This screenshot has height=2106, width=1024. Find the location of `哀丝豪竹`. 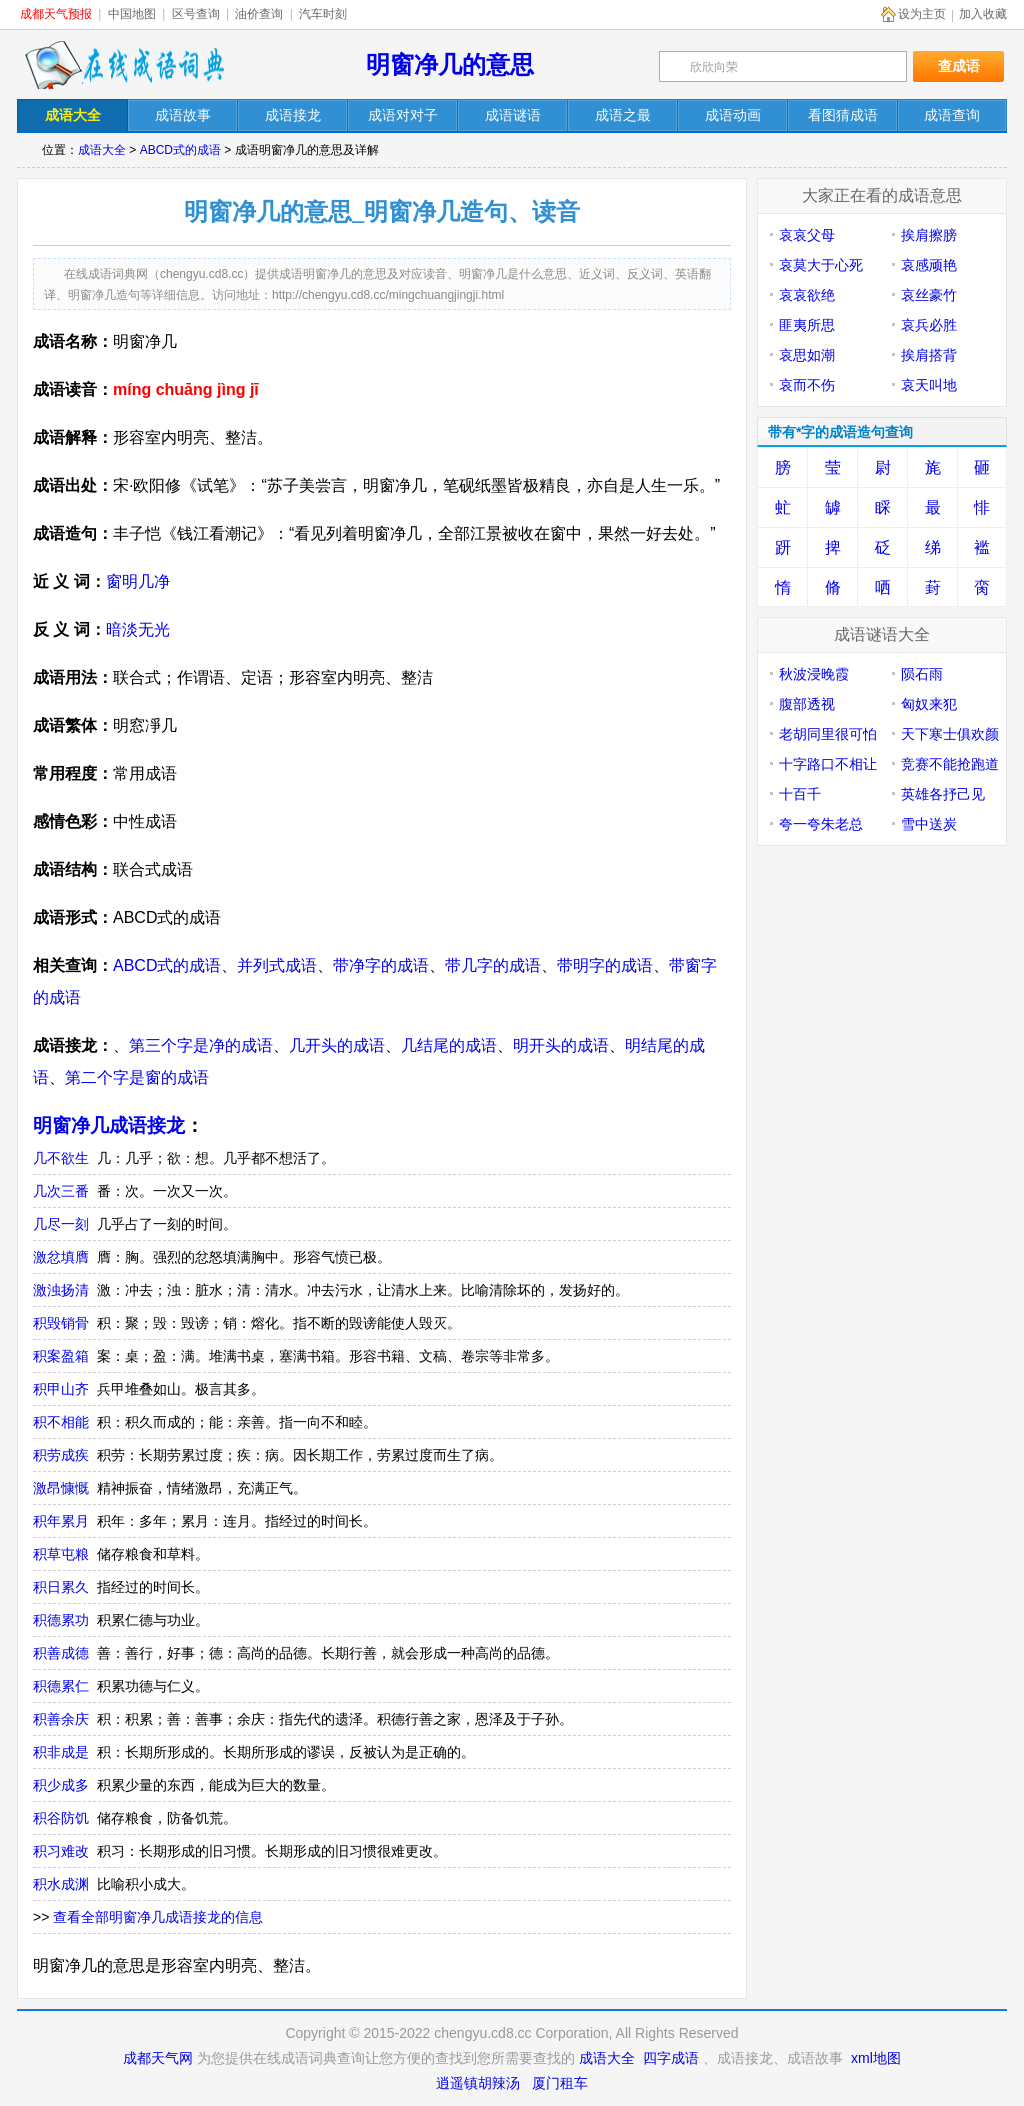

哀丝豪竹 is located at coordinates (929, 295).